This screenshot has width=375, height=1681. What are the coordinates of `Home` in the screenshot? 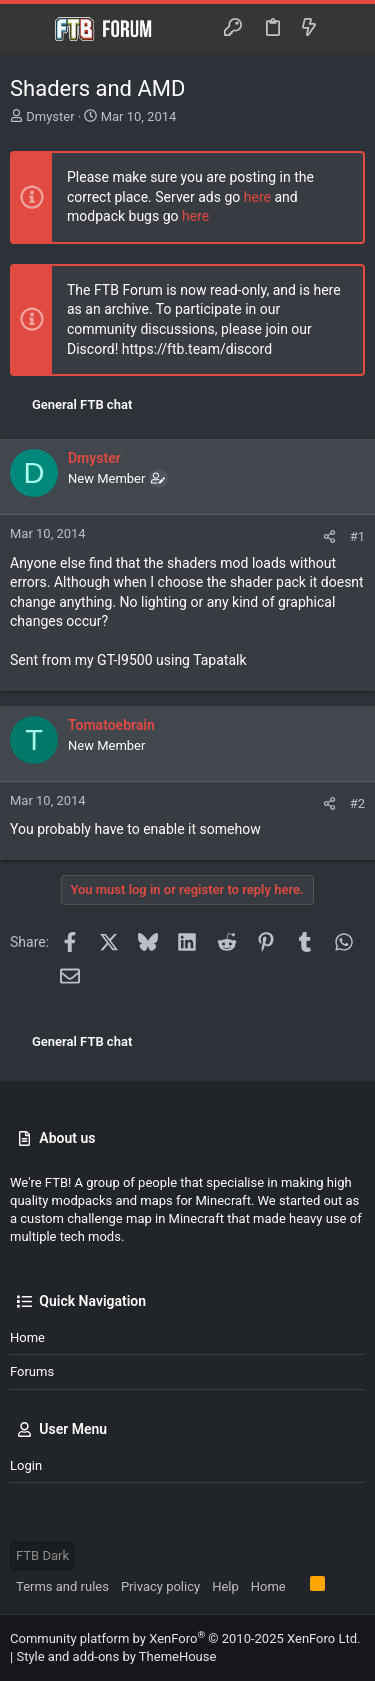 It's located at (27, 1337).